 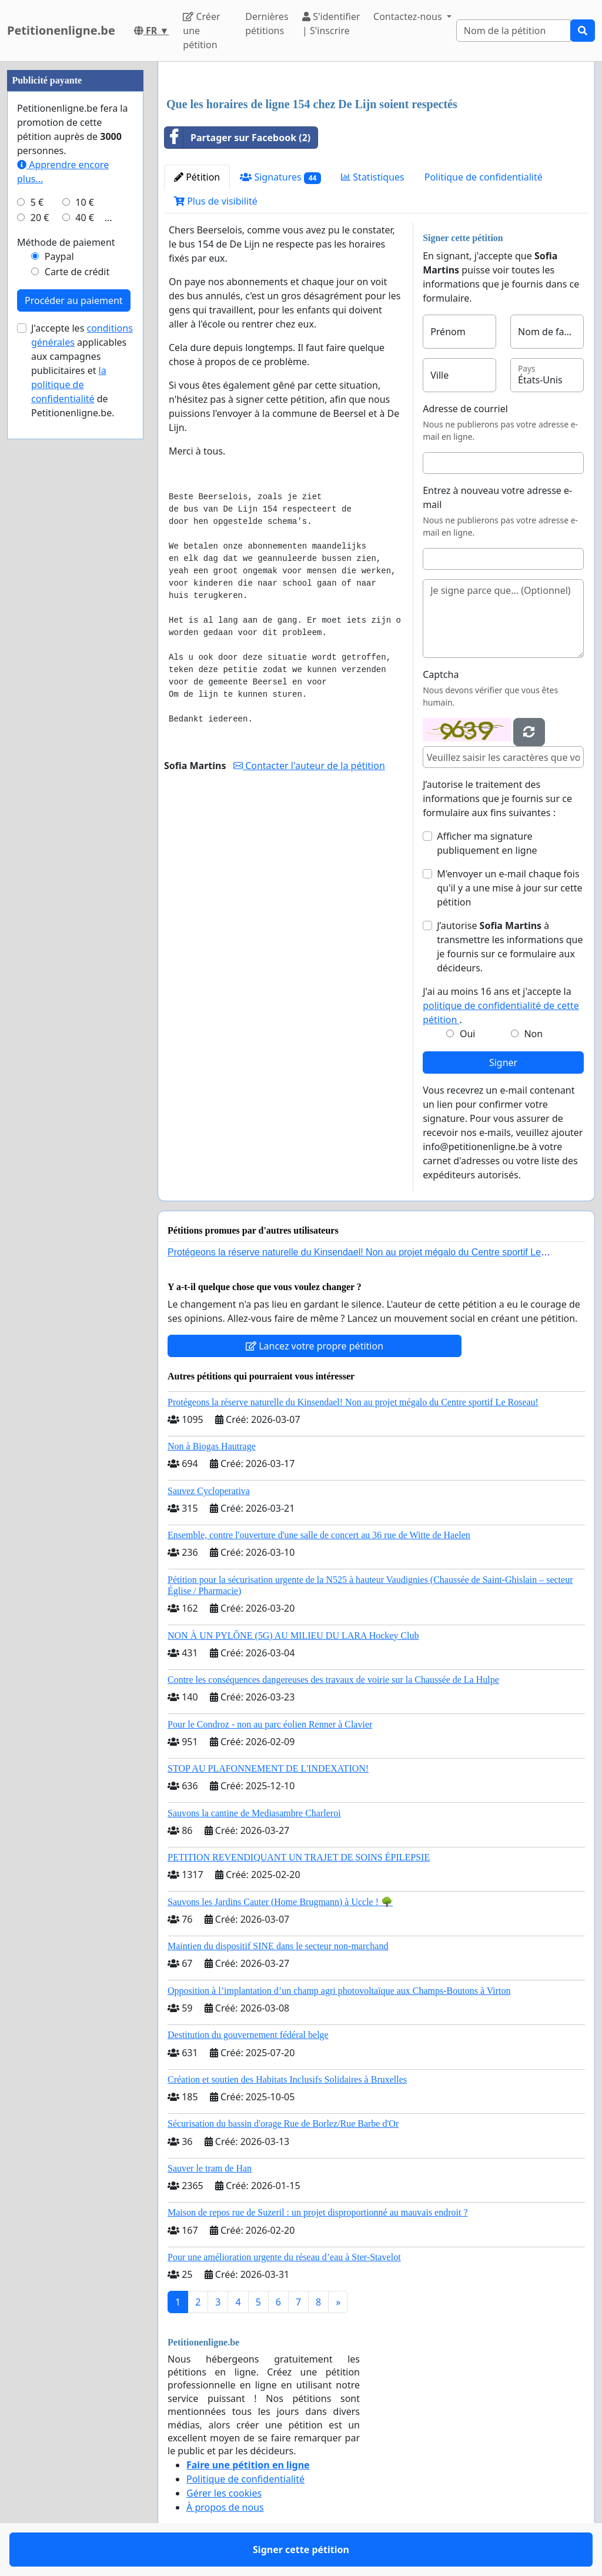 What do you see at coordinates (84, 217) in the screenshot?
I see `40 €` at bounding box center [84, 217].